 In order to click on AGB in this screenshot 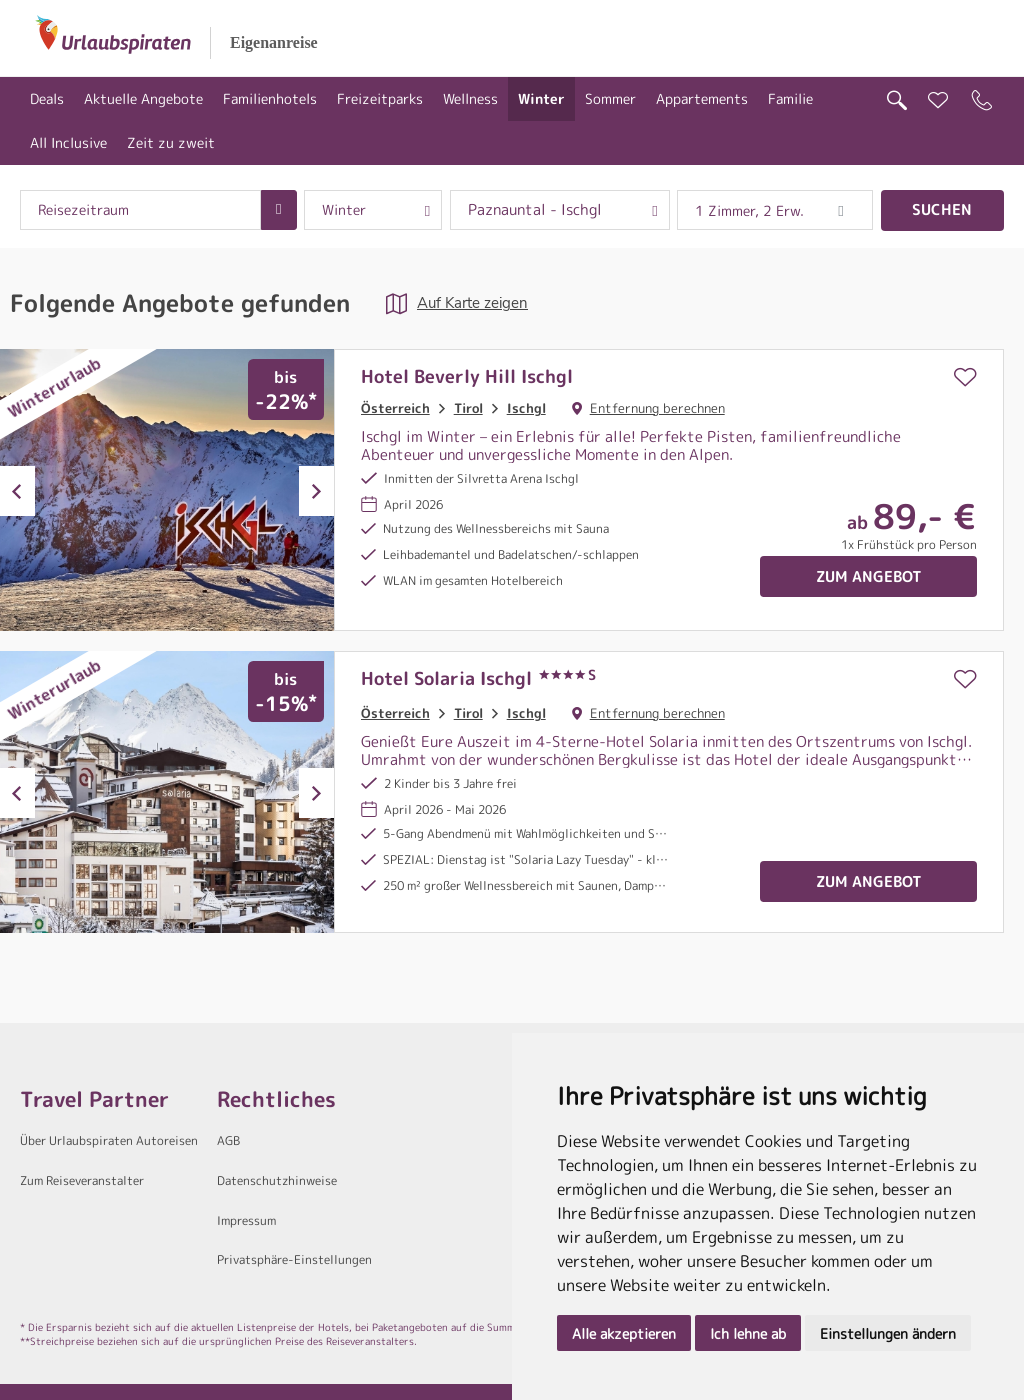, I will do `click(228, 1140)`.